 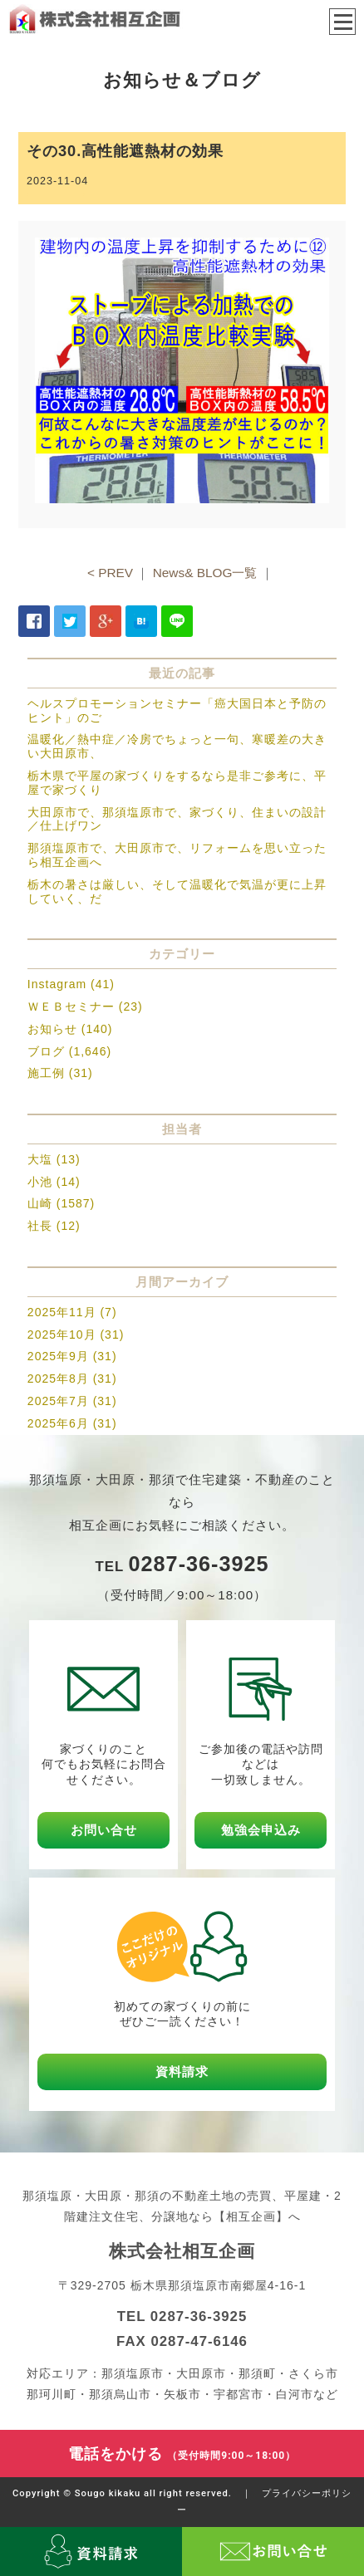 What do you see at coordinates (104, 1830) in the screenshot?
I see `お問い合せ` at bounding box center [104, 1830].